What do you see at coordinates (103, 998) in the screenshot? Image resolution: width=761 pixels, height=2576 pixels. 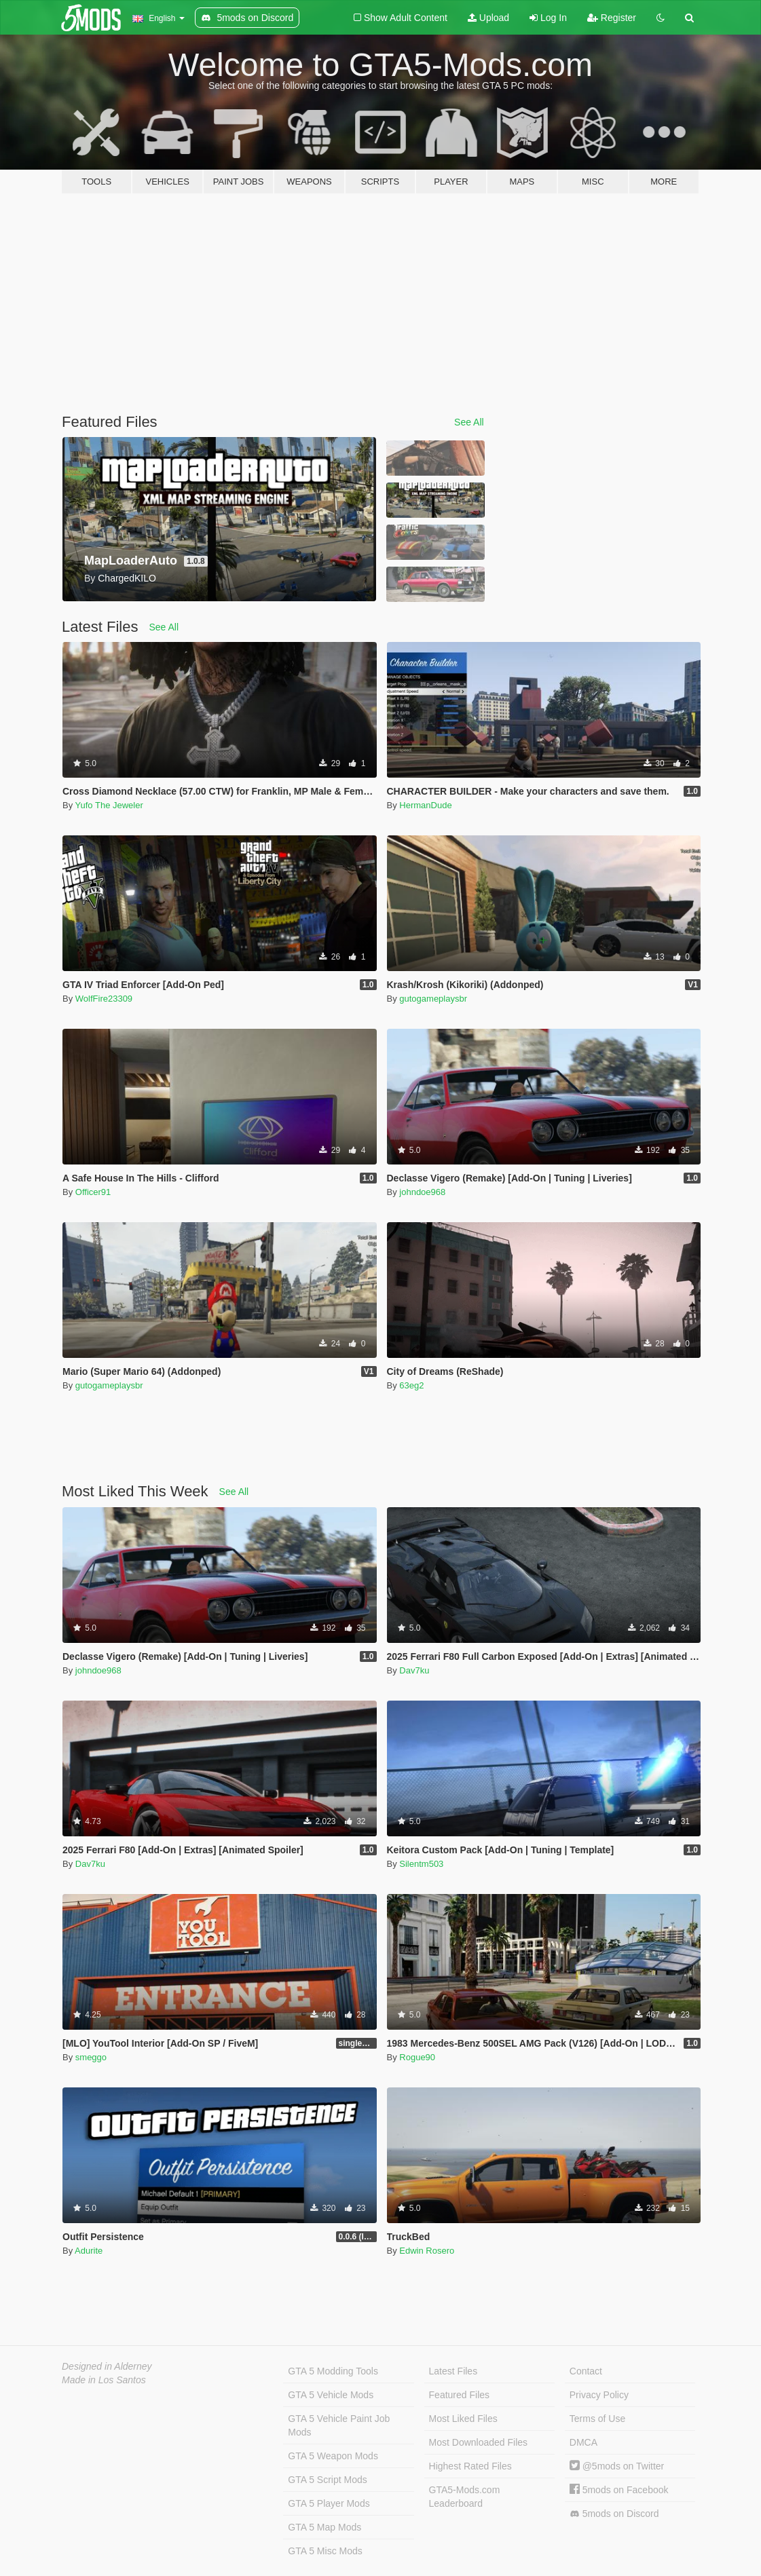 I see `WolfFire23309` at bounding box center [103, 998].